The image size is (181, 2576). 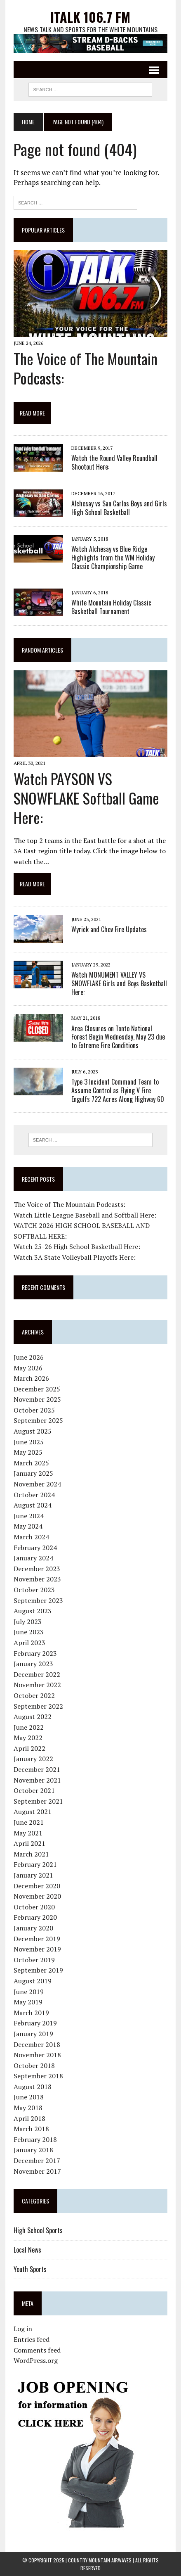 What do you see at coordinates (28, 1737) in the screenshot?
I see `May 2022` at bounding box center [28, 1737].